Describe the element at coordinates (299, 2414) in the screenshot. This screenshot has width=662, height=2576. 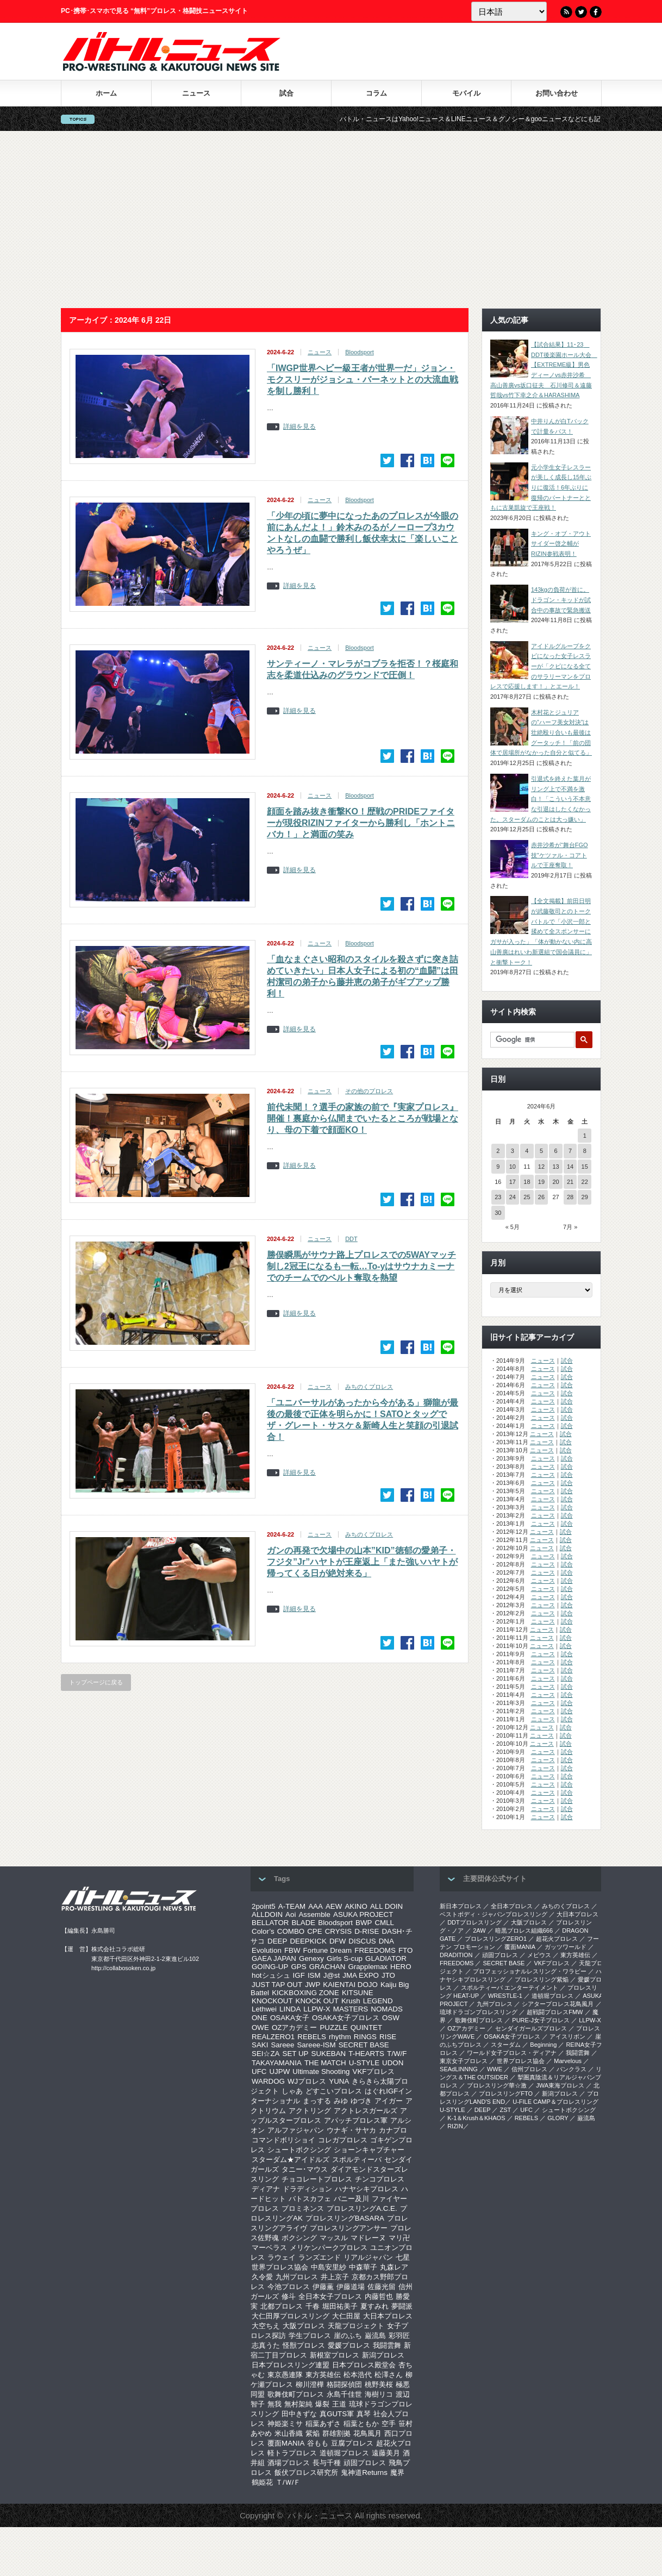
I see `田中きずな` at that location.